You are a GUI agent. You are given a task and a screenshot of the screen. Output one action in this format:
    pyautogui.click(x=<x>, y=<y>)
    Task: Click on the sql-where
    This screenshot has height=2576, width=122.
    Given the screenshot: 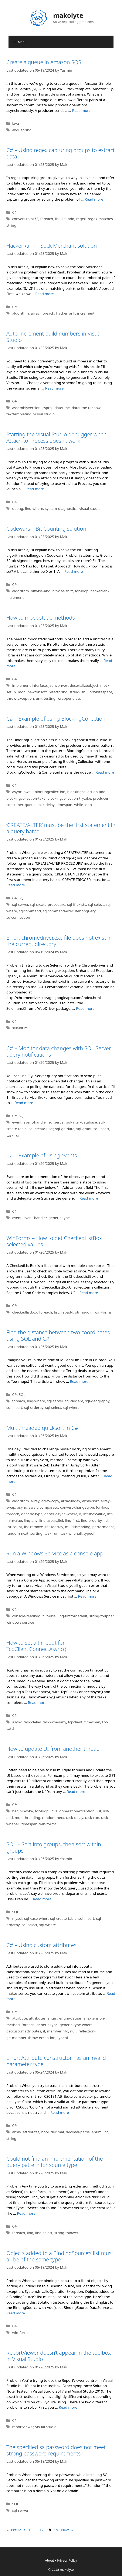 What is the action you would take?
    pyautogui.click(x=71, y=1407)
    